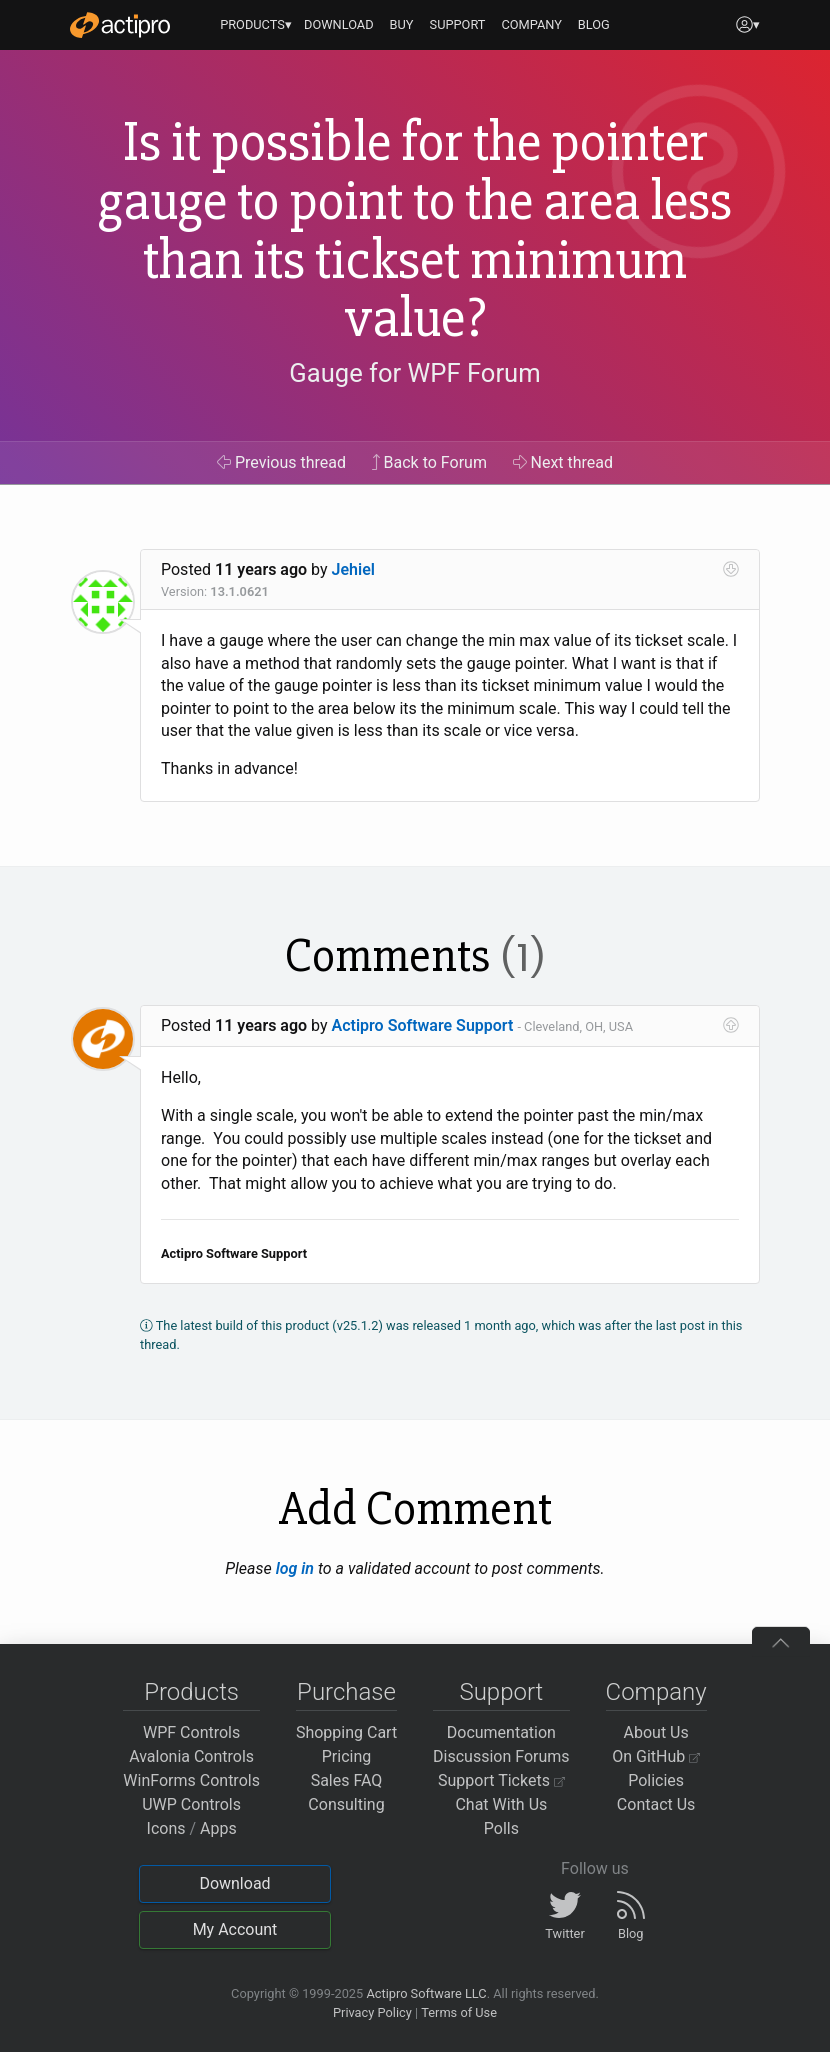 This screenshot has height=2052, width=830. Describe the element at coordinates (346, 1804) in the screenshot. I see `Consulting` at that location.